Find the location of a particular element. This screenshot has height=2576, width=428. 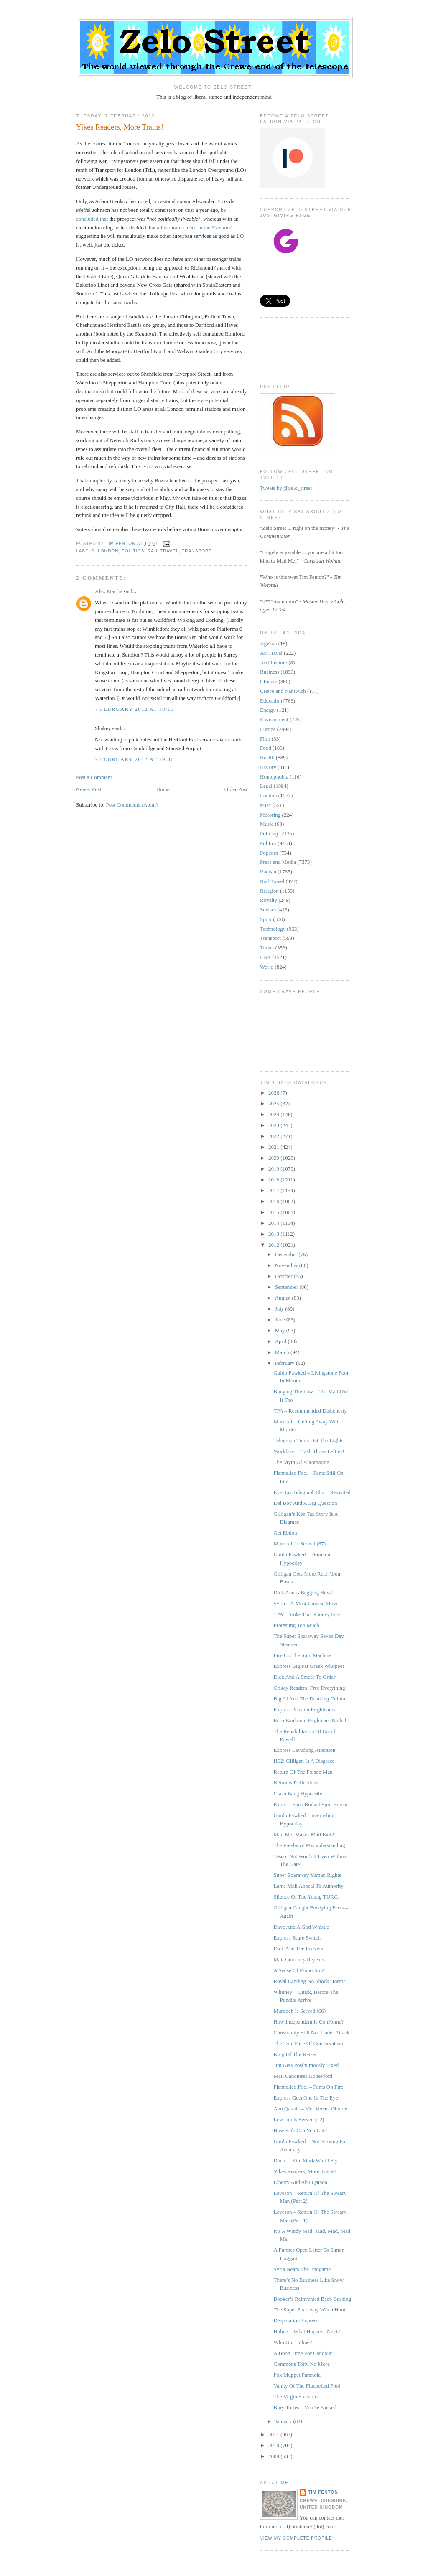

Health is located at coordinates (267, 757).